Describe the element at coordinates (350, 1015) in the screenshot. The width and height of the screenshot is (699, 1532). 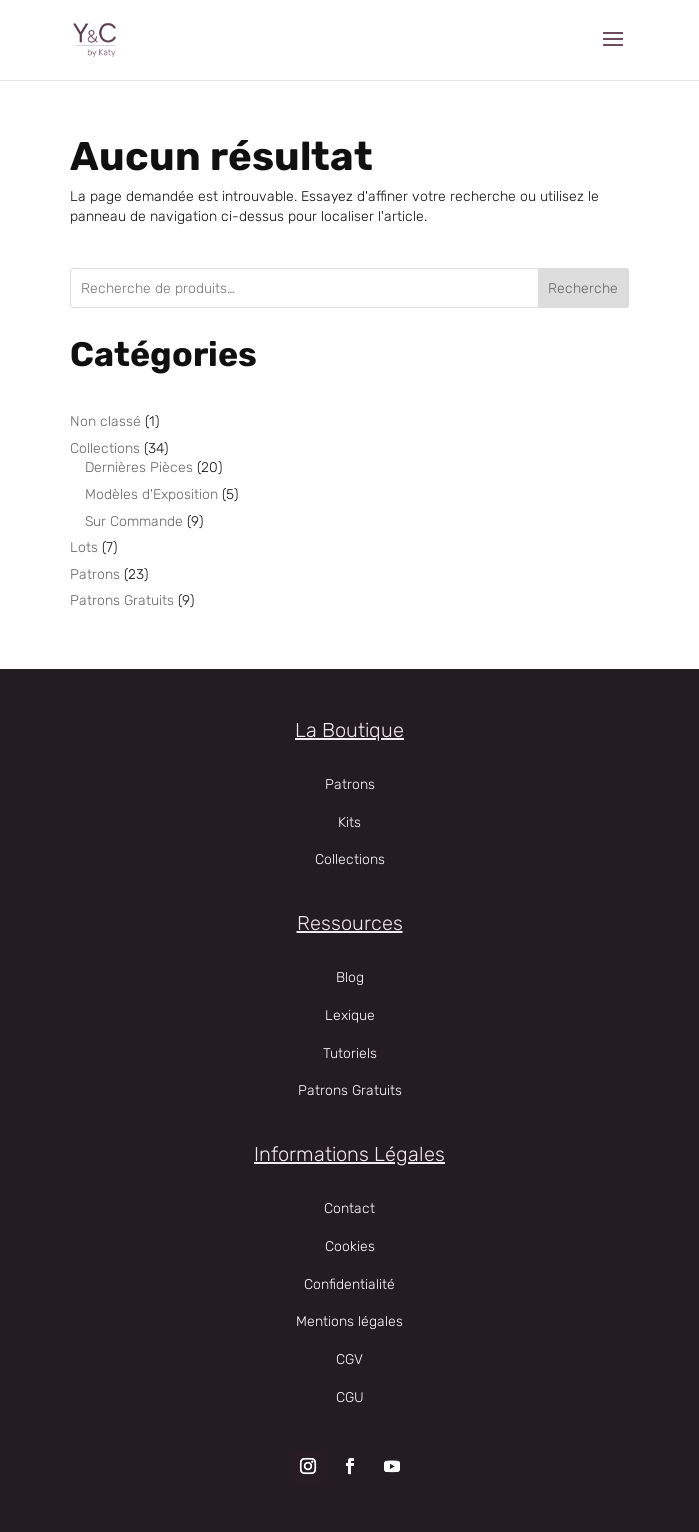
I see `Lexique` at that location.